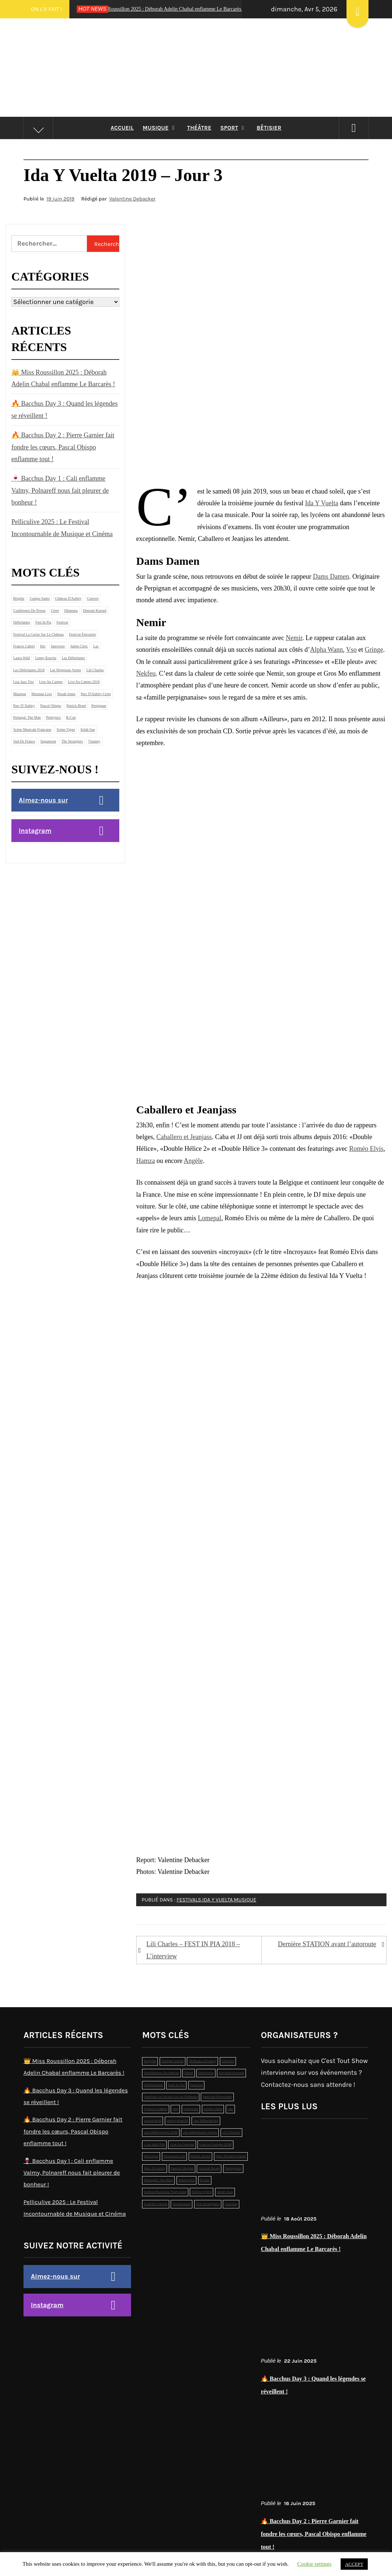 The image size is (392, 2576). Describe the element at coordinates (76, 706) in the screenshot. I see `patrick bruel [patrick bruel (2 éléments)]` at that location.